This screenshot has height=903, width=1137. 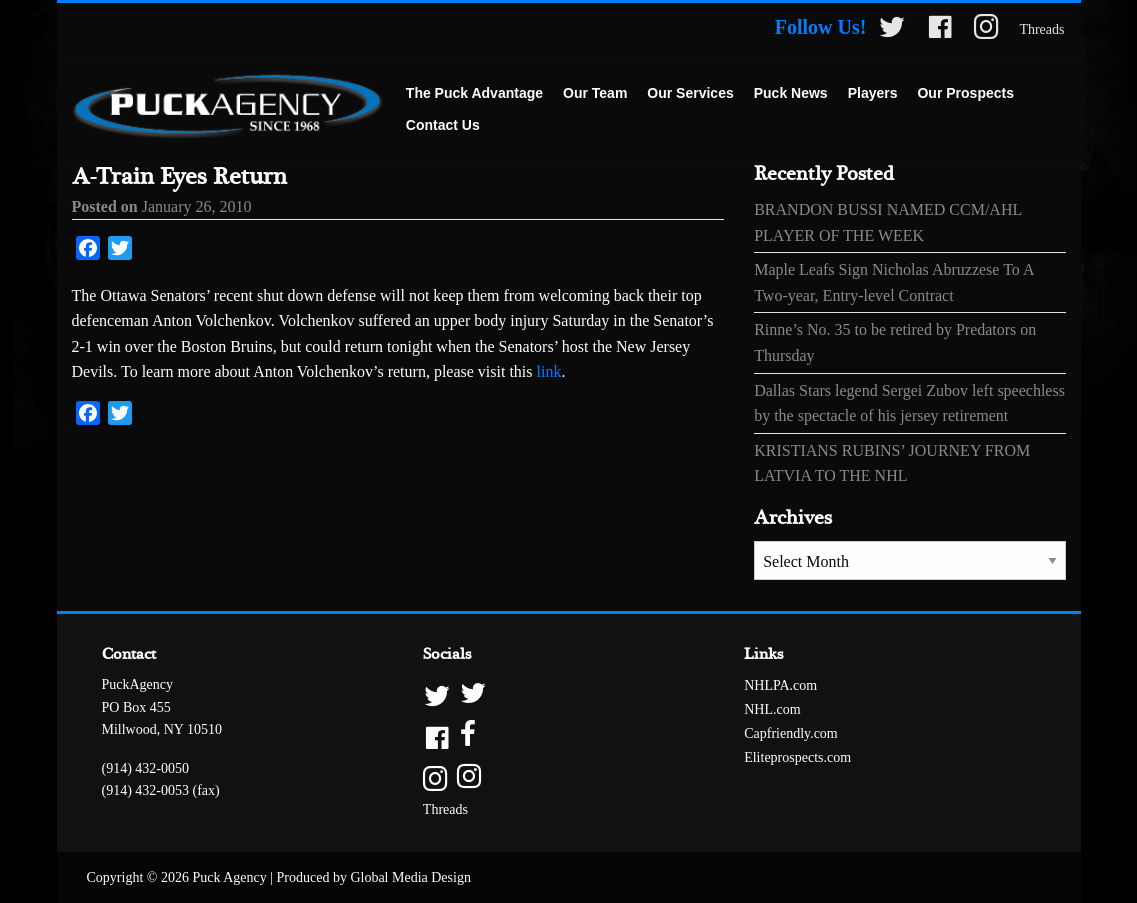 I want to click on Our Services, so click(x=690, y=93).